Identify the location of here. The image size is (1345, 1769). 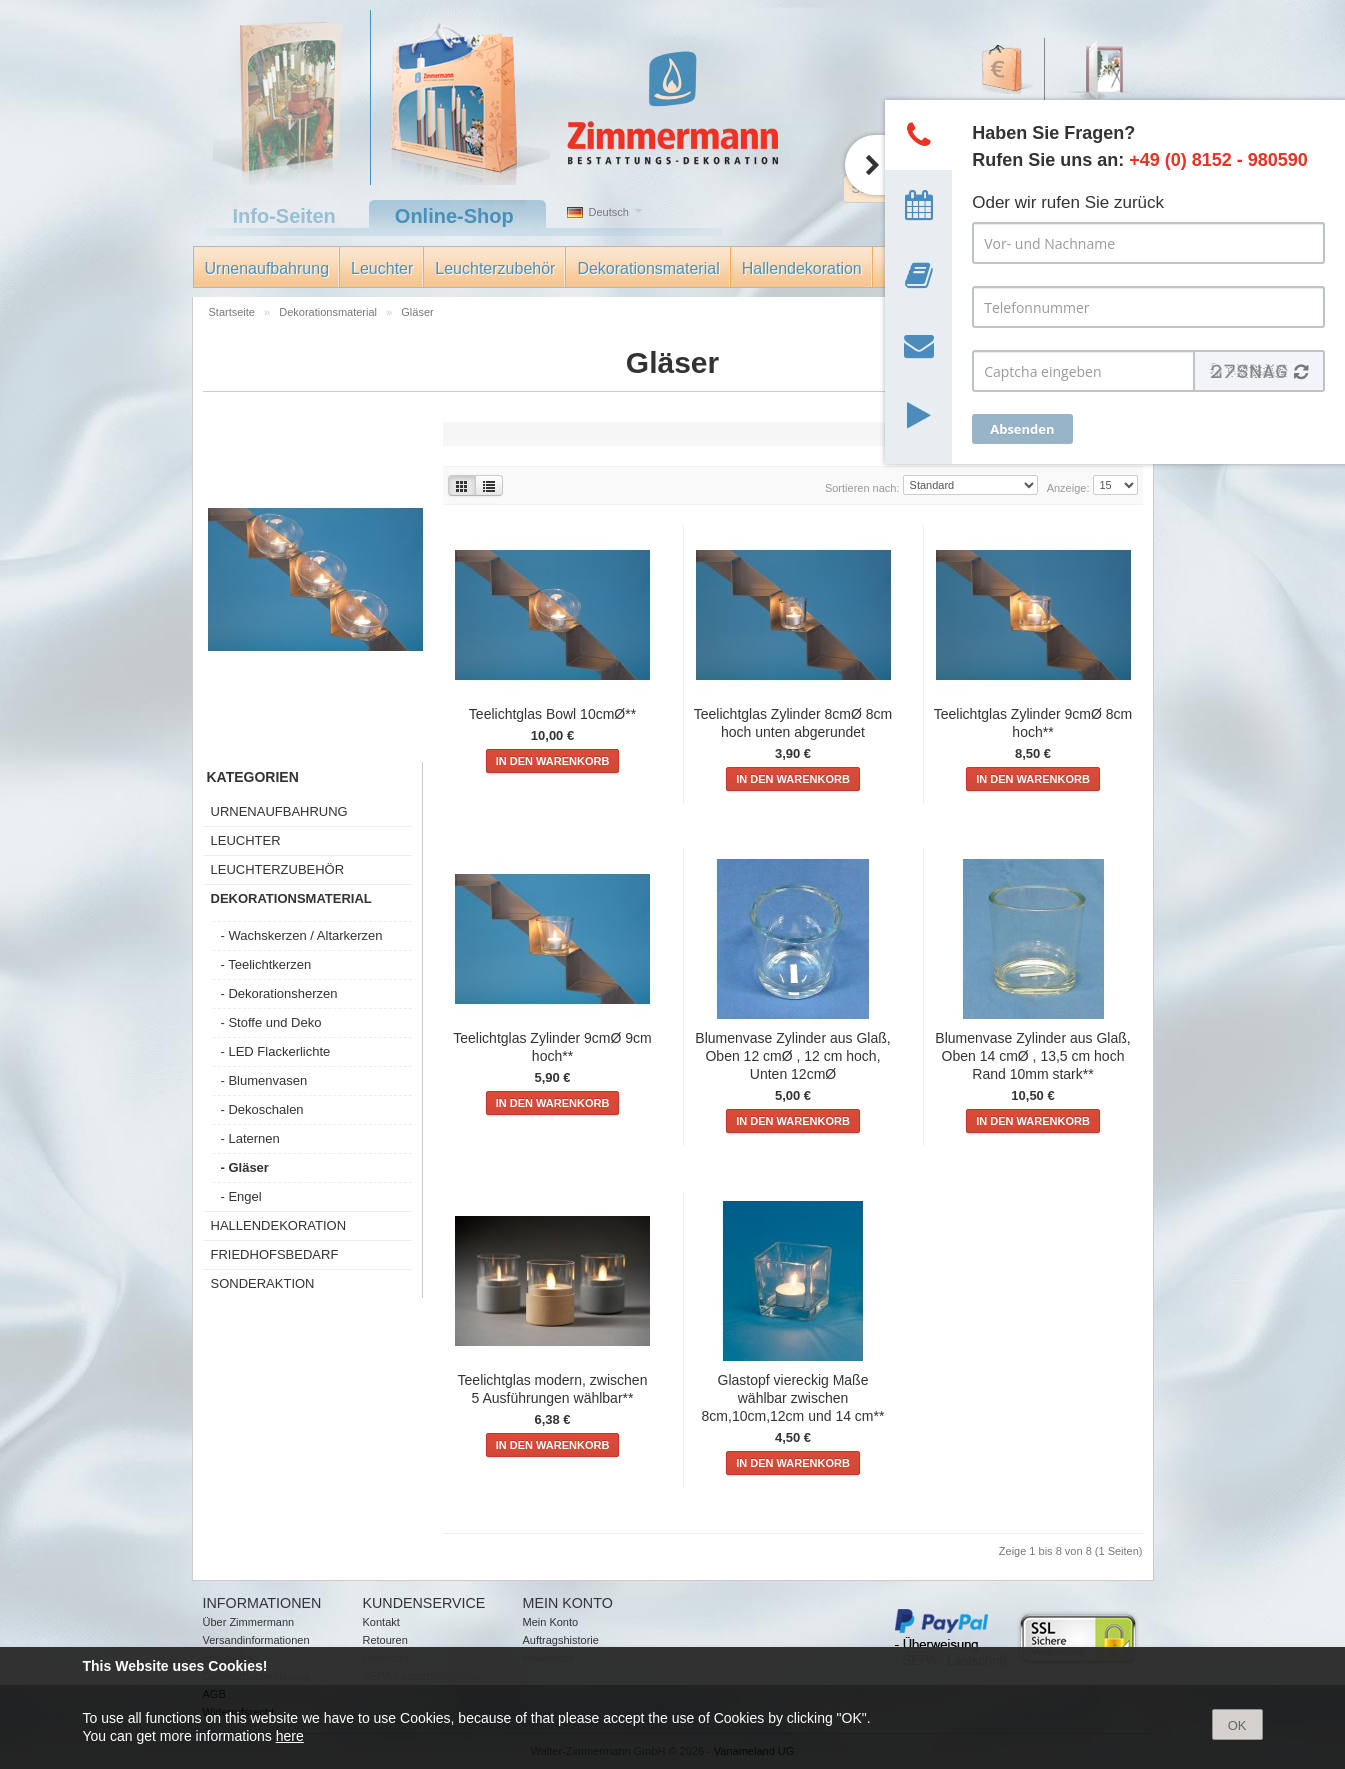
(290, 1736).